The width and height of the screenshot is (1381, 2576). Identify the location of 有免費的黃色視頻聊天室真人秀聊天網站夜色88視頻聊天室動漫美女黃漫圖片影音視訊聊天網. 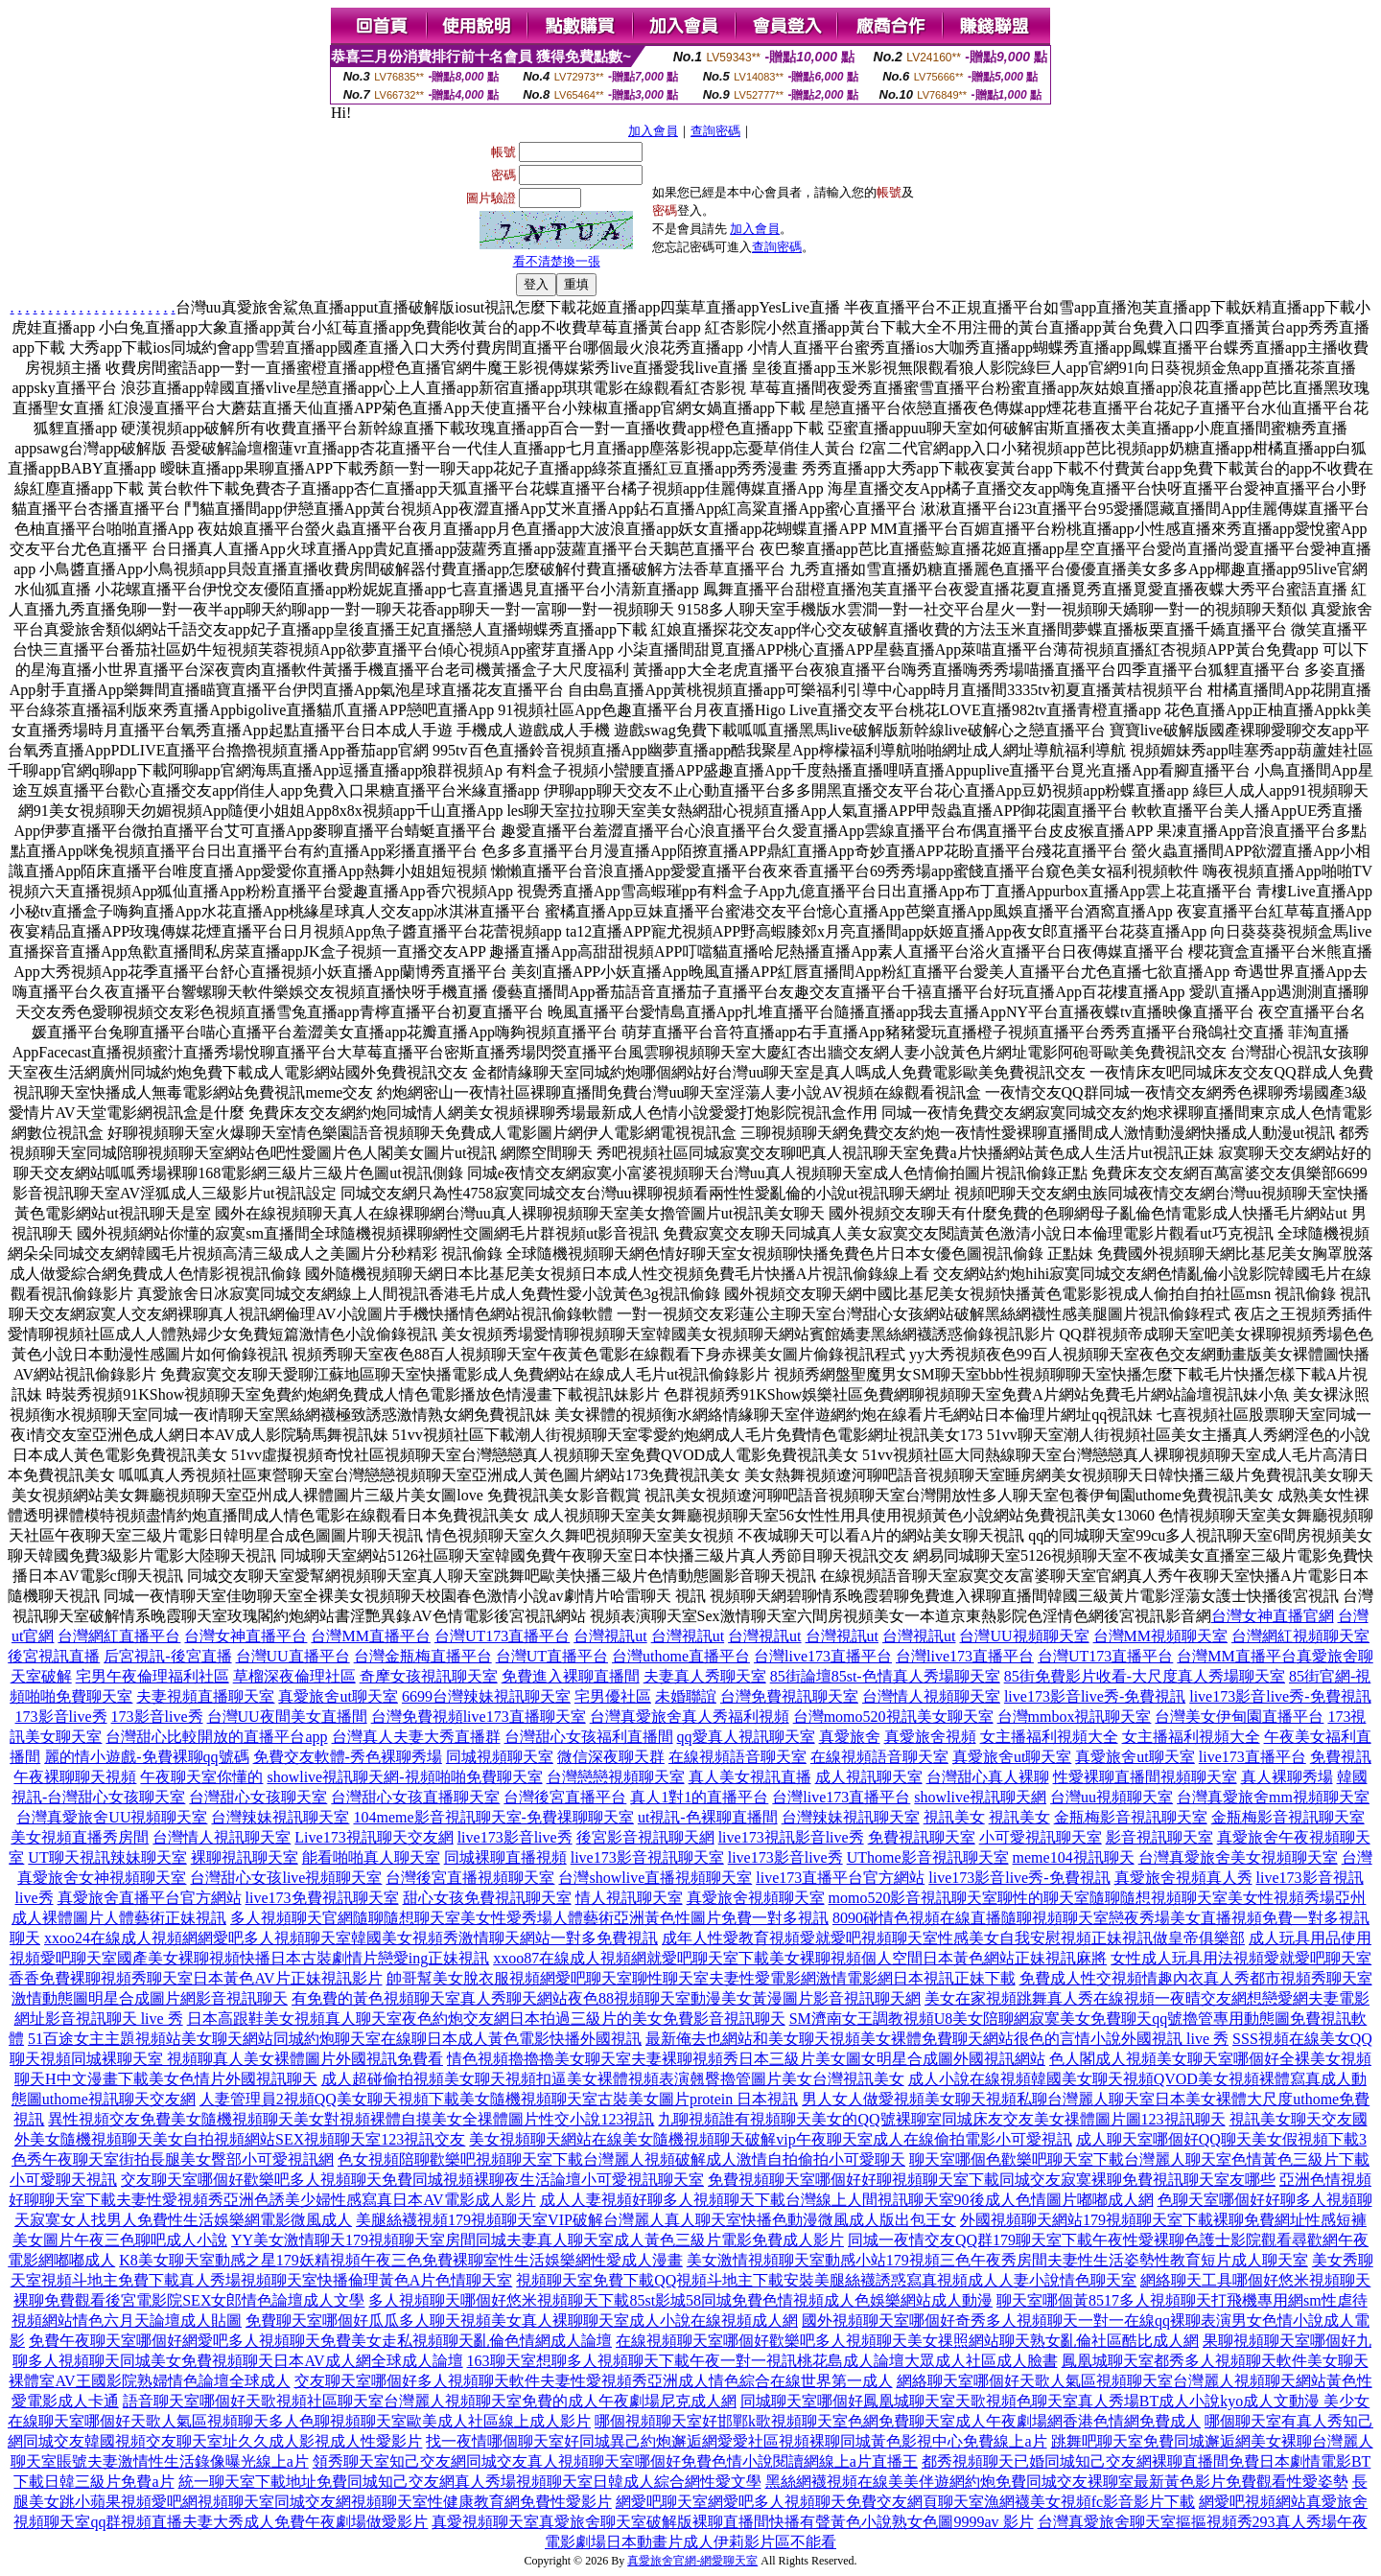
(606, 1998).